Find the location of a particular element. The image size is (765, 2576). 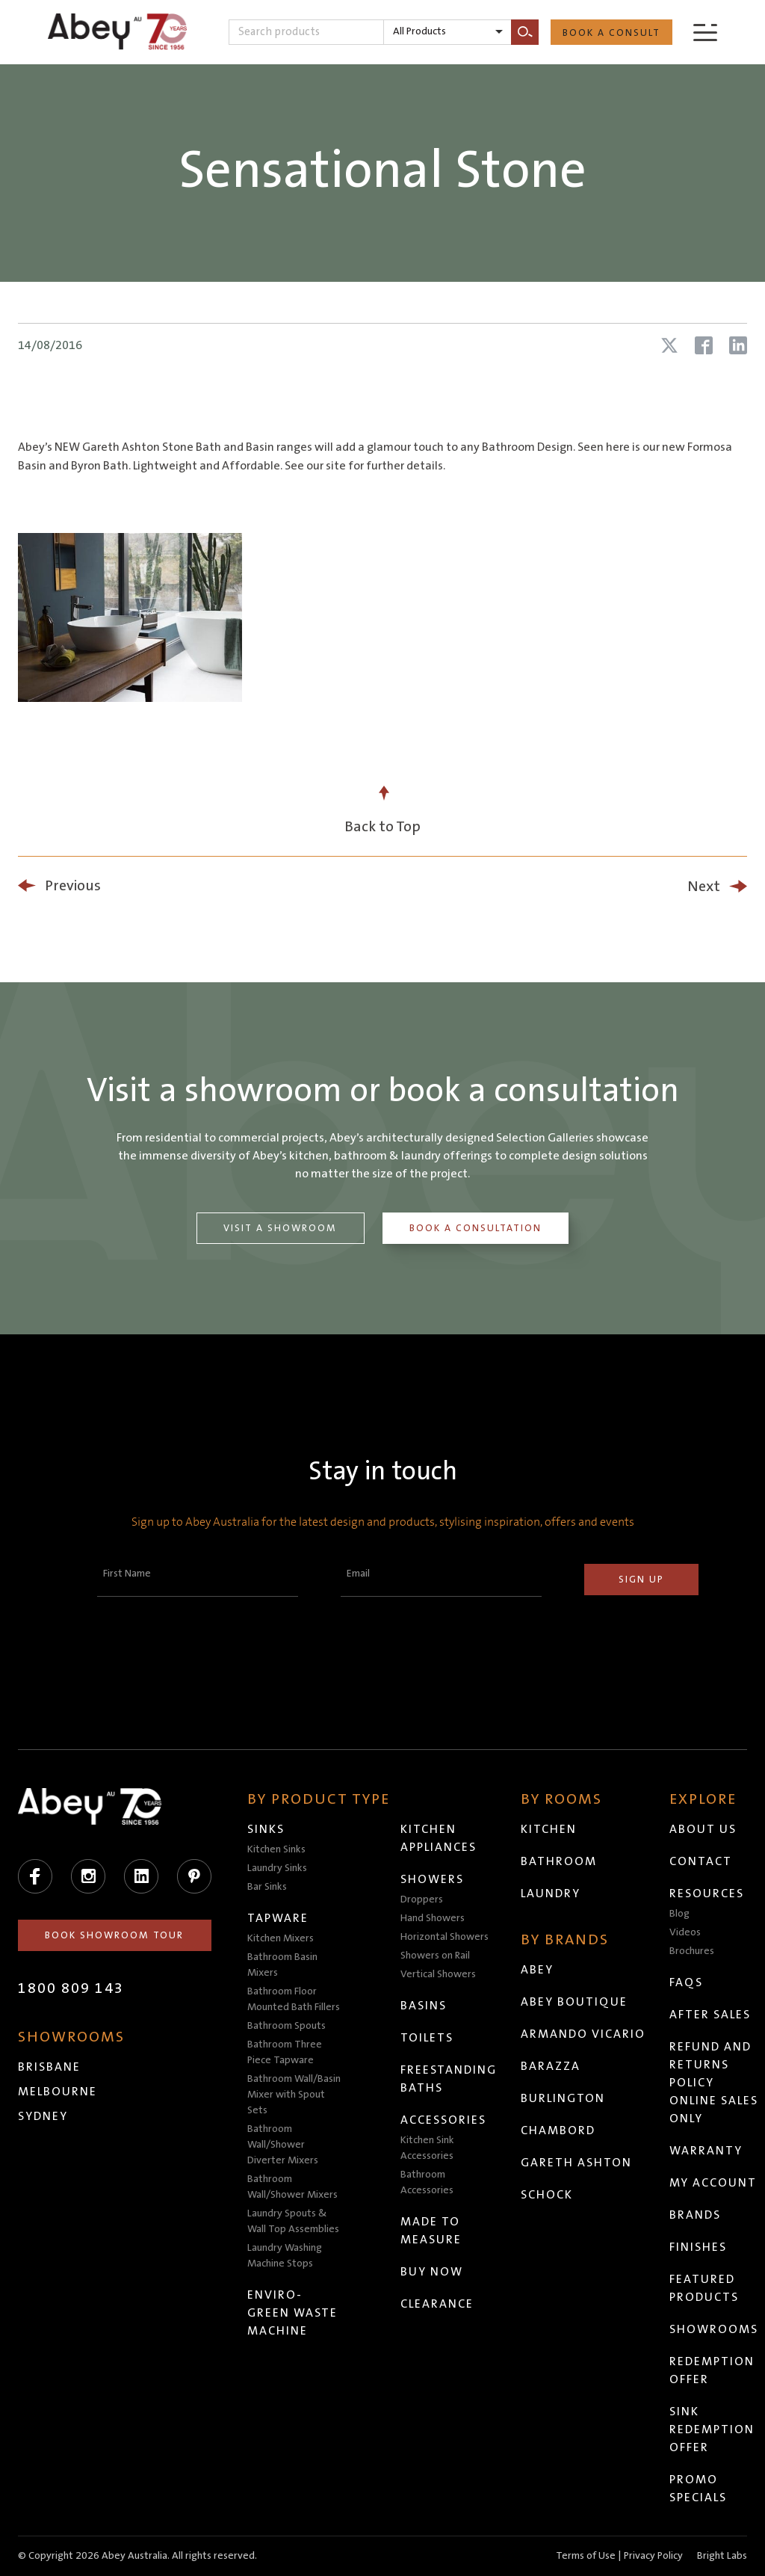

Refund and Returns Policy Online Sales Only is located at coordinates (714, 2082).